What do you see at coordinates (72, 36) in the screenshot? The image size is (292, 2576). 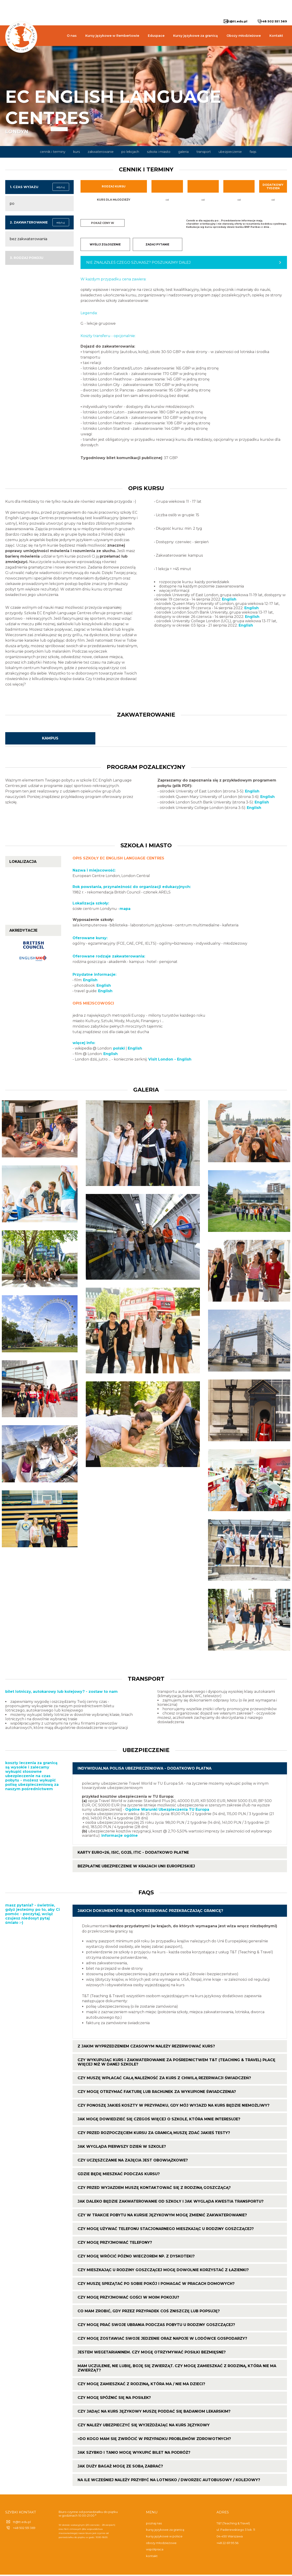 I see `O nas` at bounding box center [72, 36].